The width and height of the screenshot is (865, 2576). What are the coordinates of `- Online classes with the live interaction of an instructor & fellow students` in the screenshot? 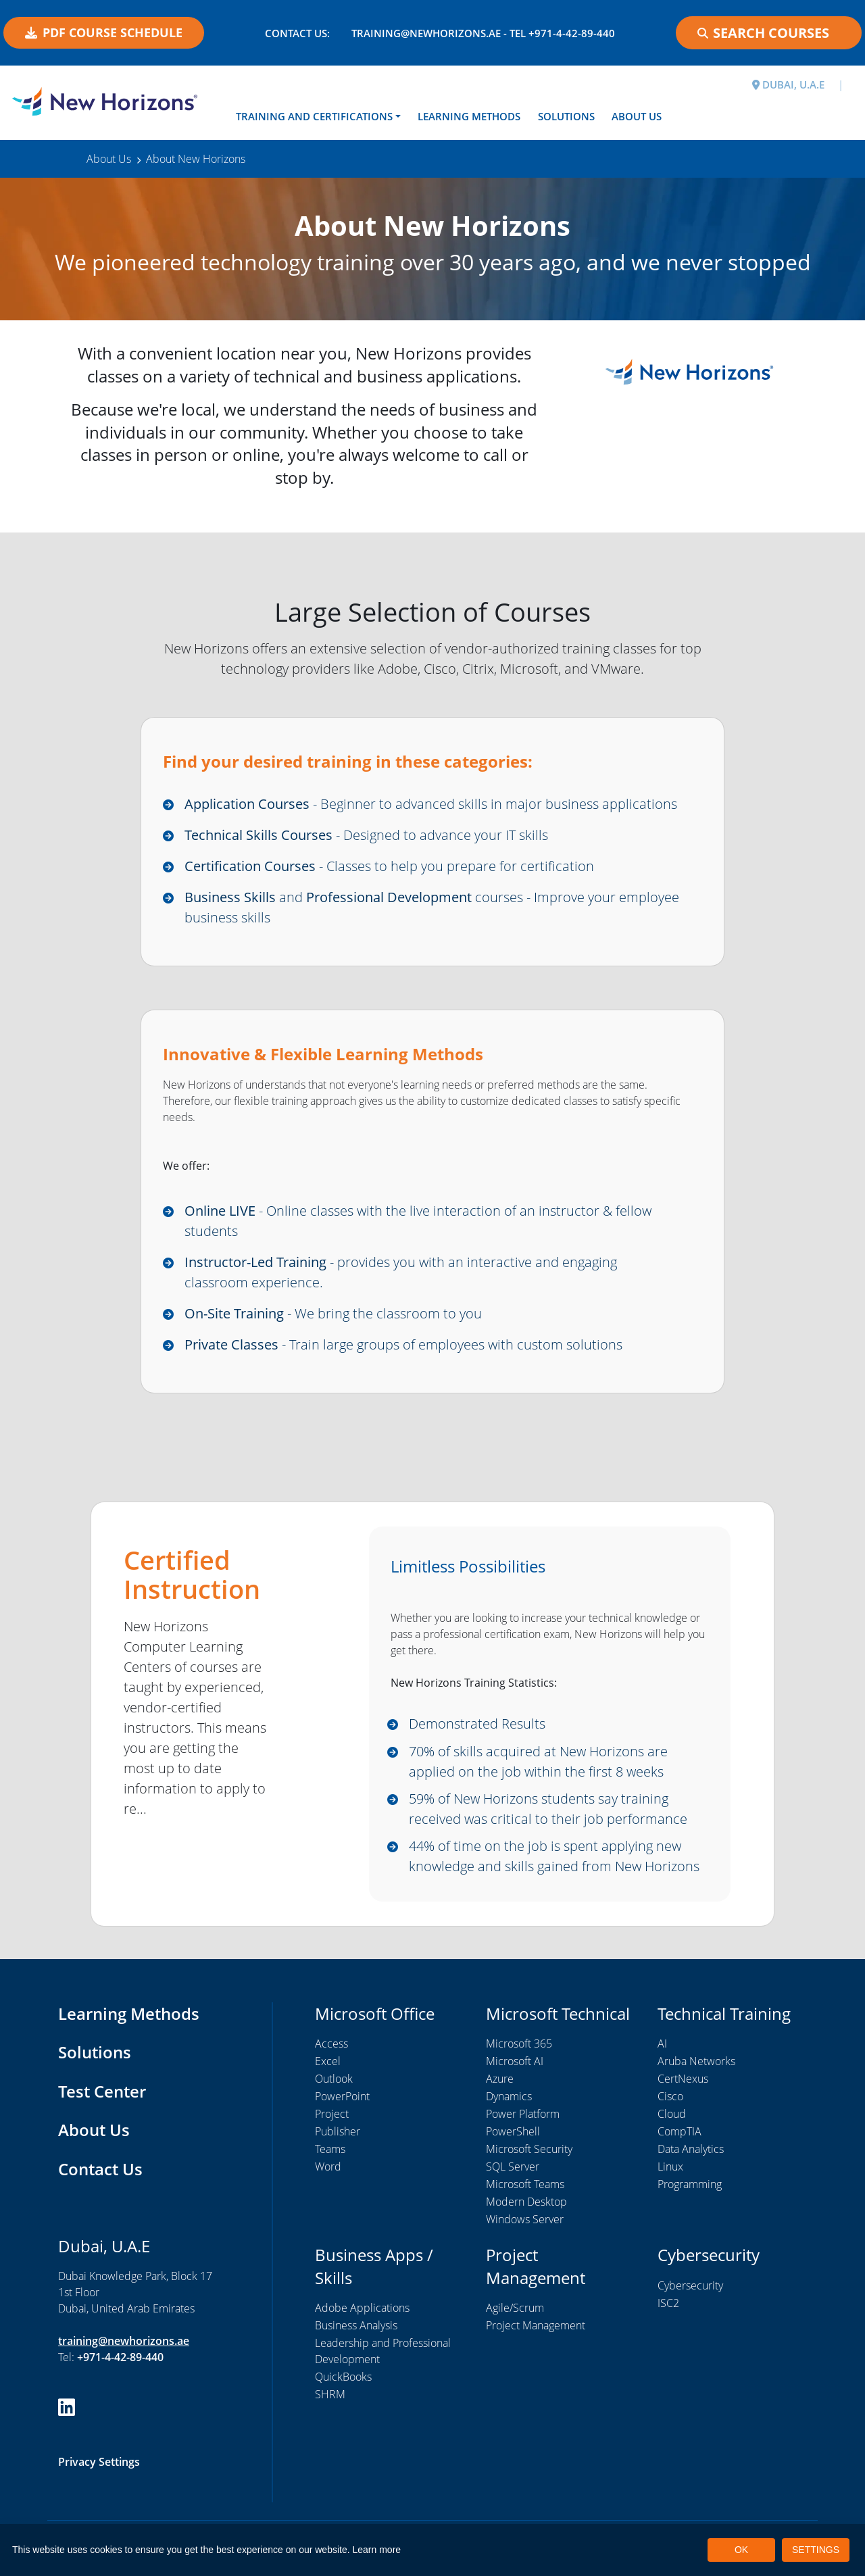 It's located at (417, 1221).